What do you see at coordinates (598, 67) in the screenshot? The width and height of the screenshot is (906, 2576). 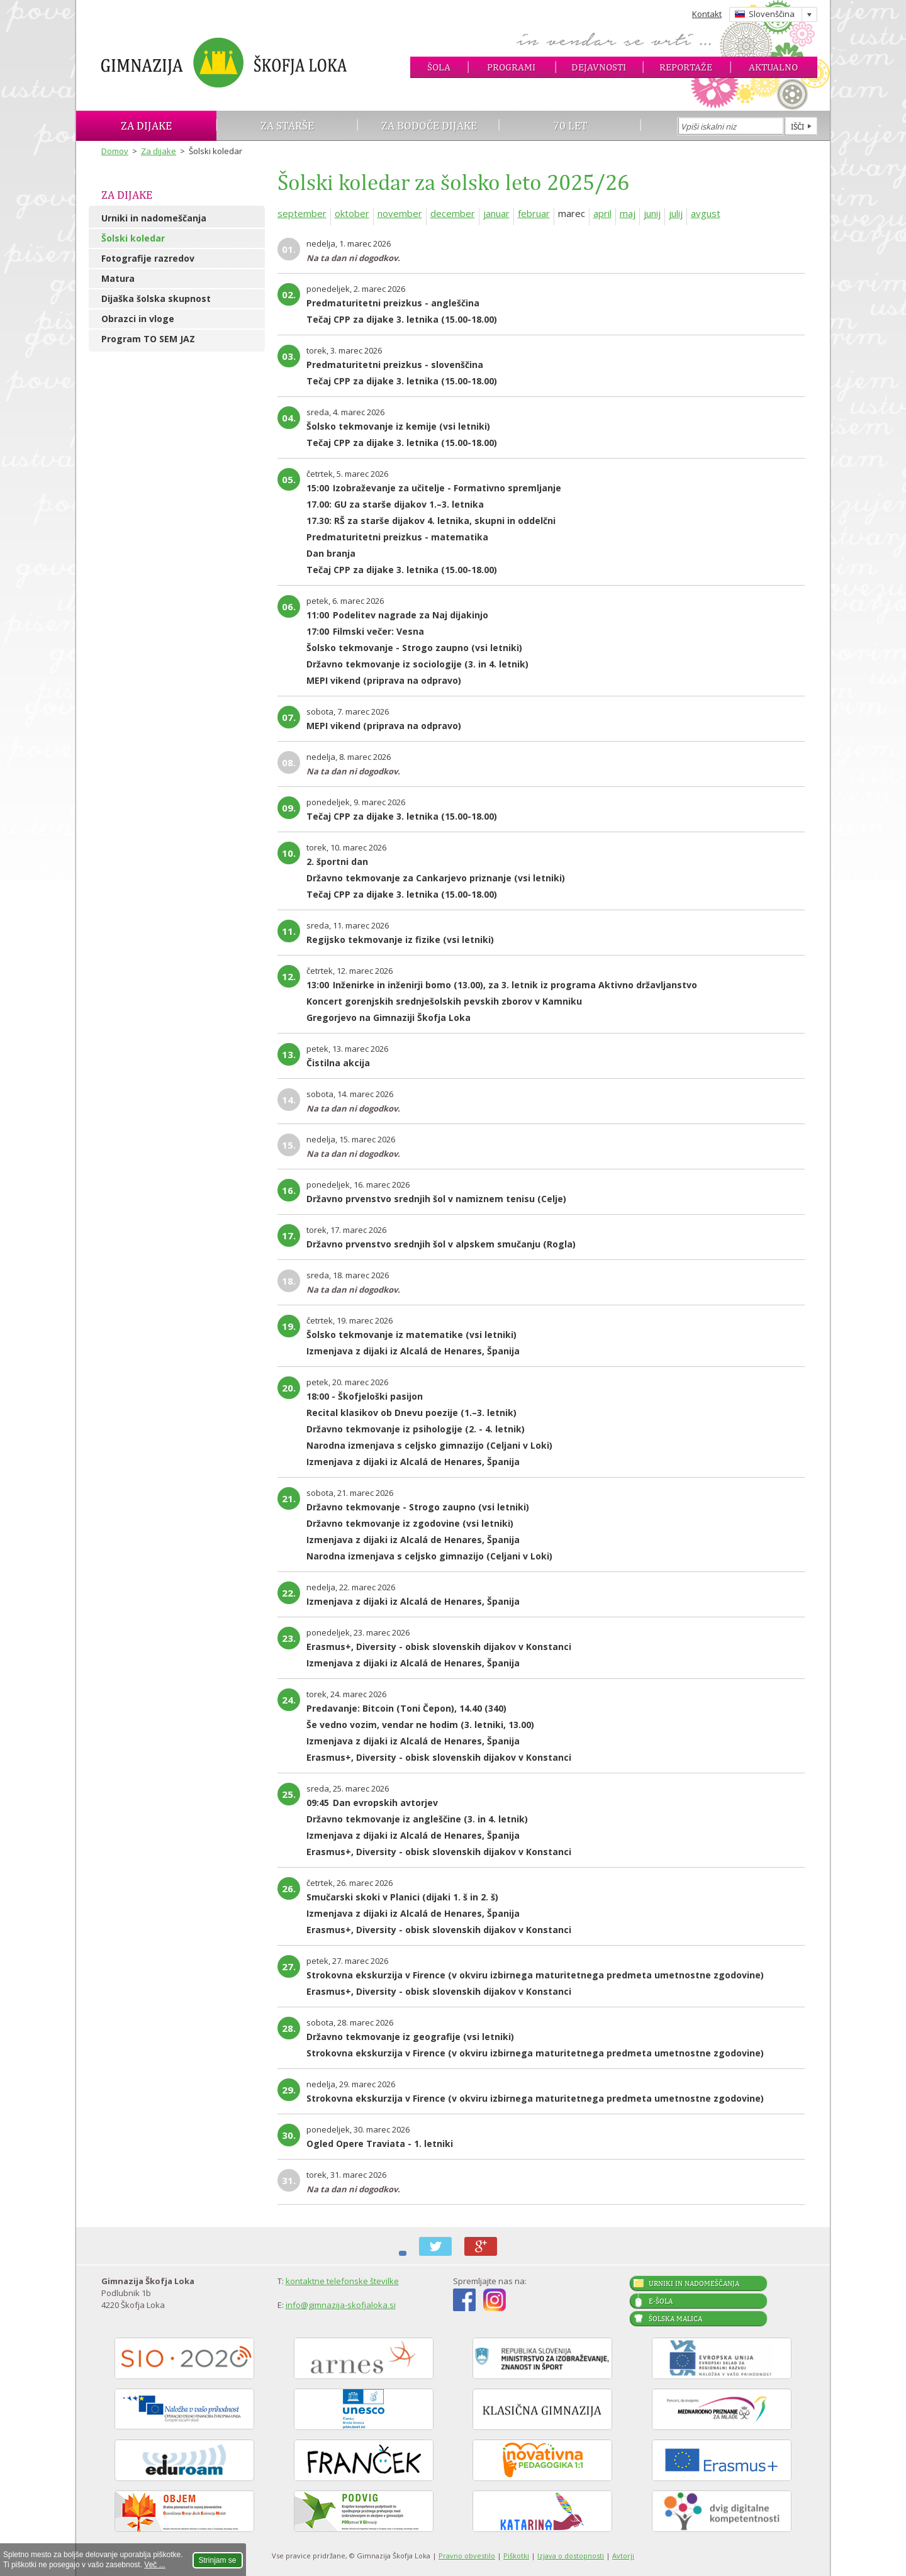 I see `Dejavnosti` at bounding box center [598, 67].